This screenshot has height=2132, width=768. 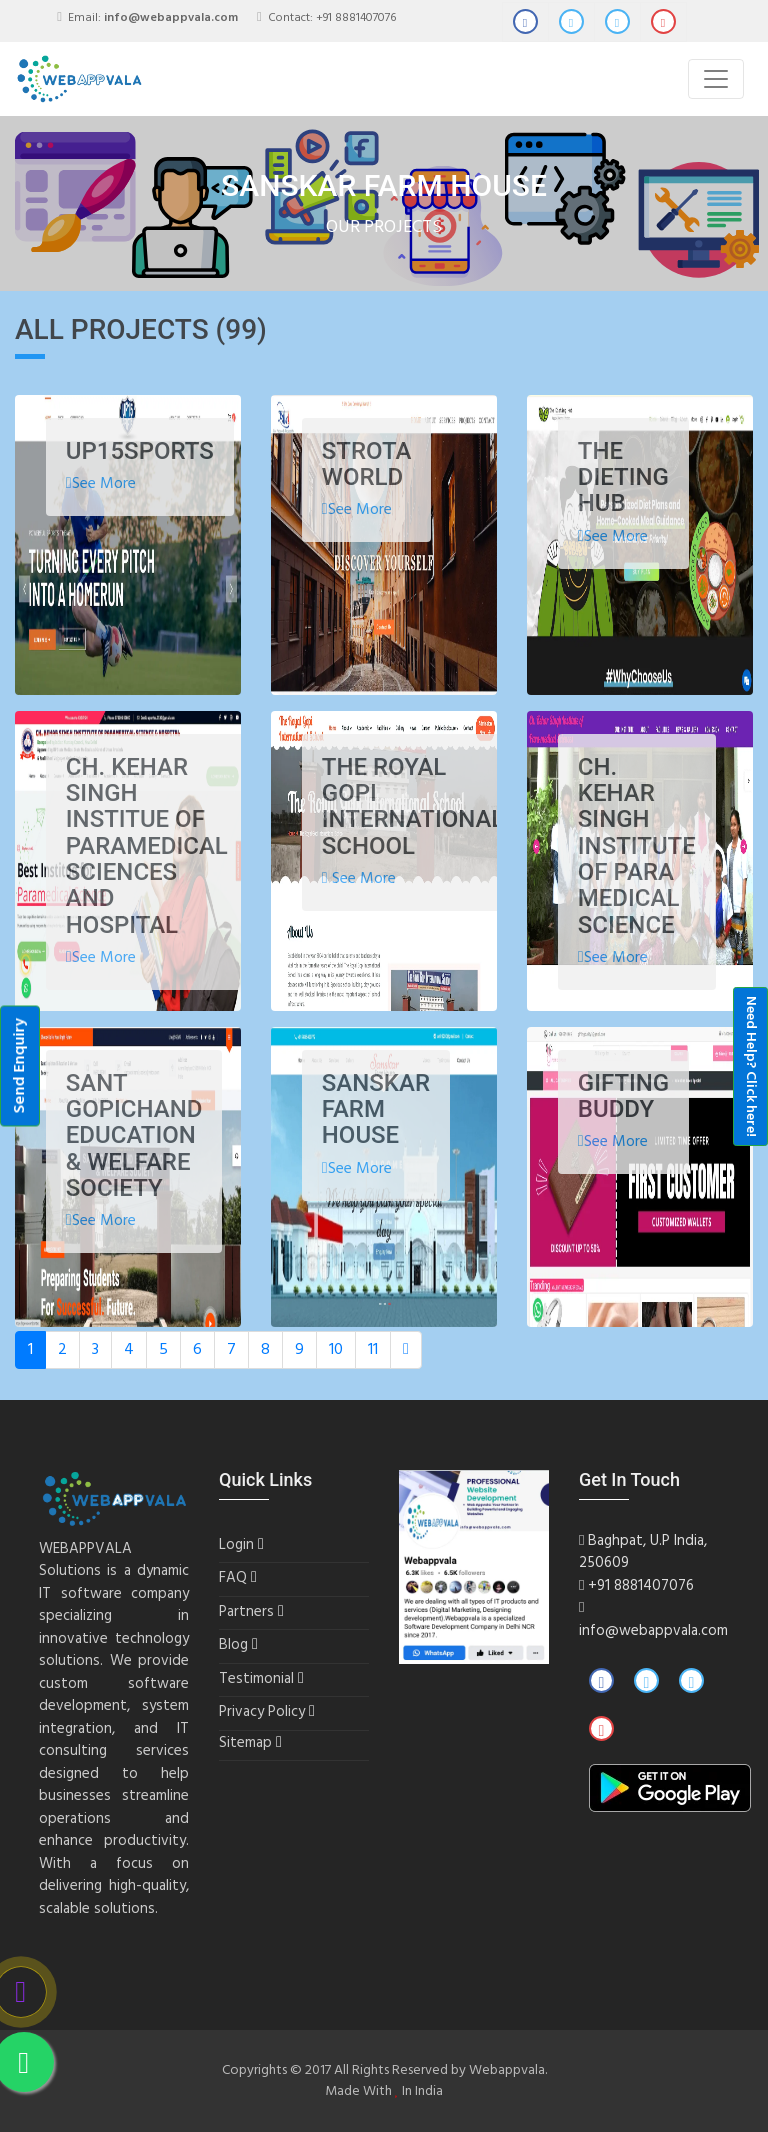 What do you see at coordinates (356, 18) in the screenshot?
I see `+91 8881407076` at bounding box center [356, 18].